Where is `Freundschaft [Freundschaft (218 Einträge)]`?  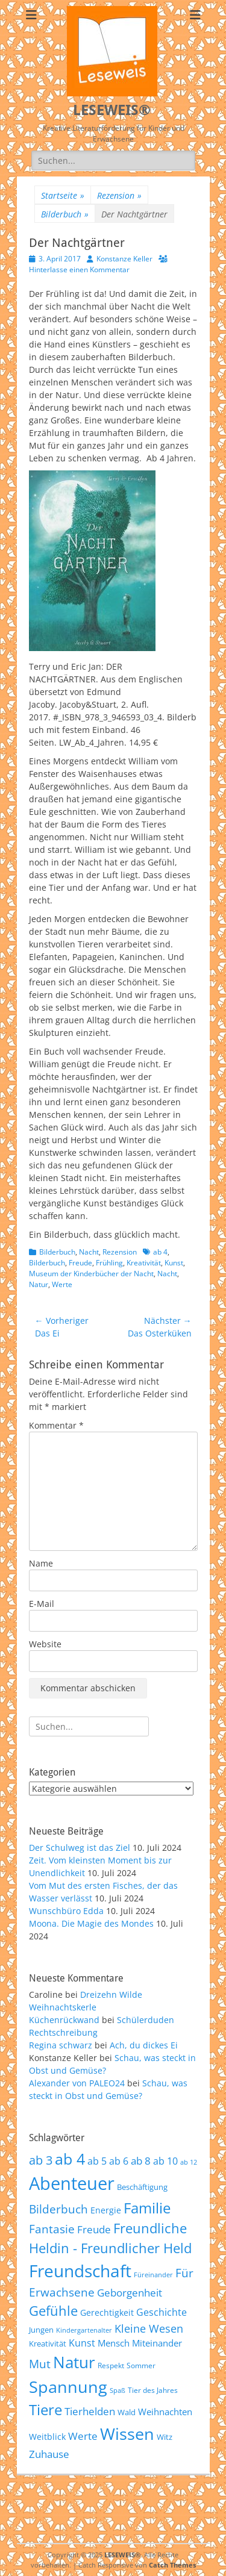 Freundschaft [Freundschaft (218 Einträge)] is located at coordinates (80, 2270).